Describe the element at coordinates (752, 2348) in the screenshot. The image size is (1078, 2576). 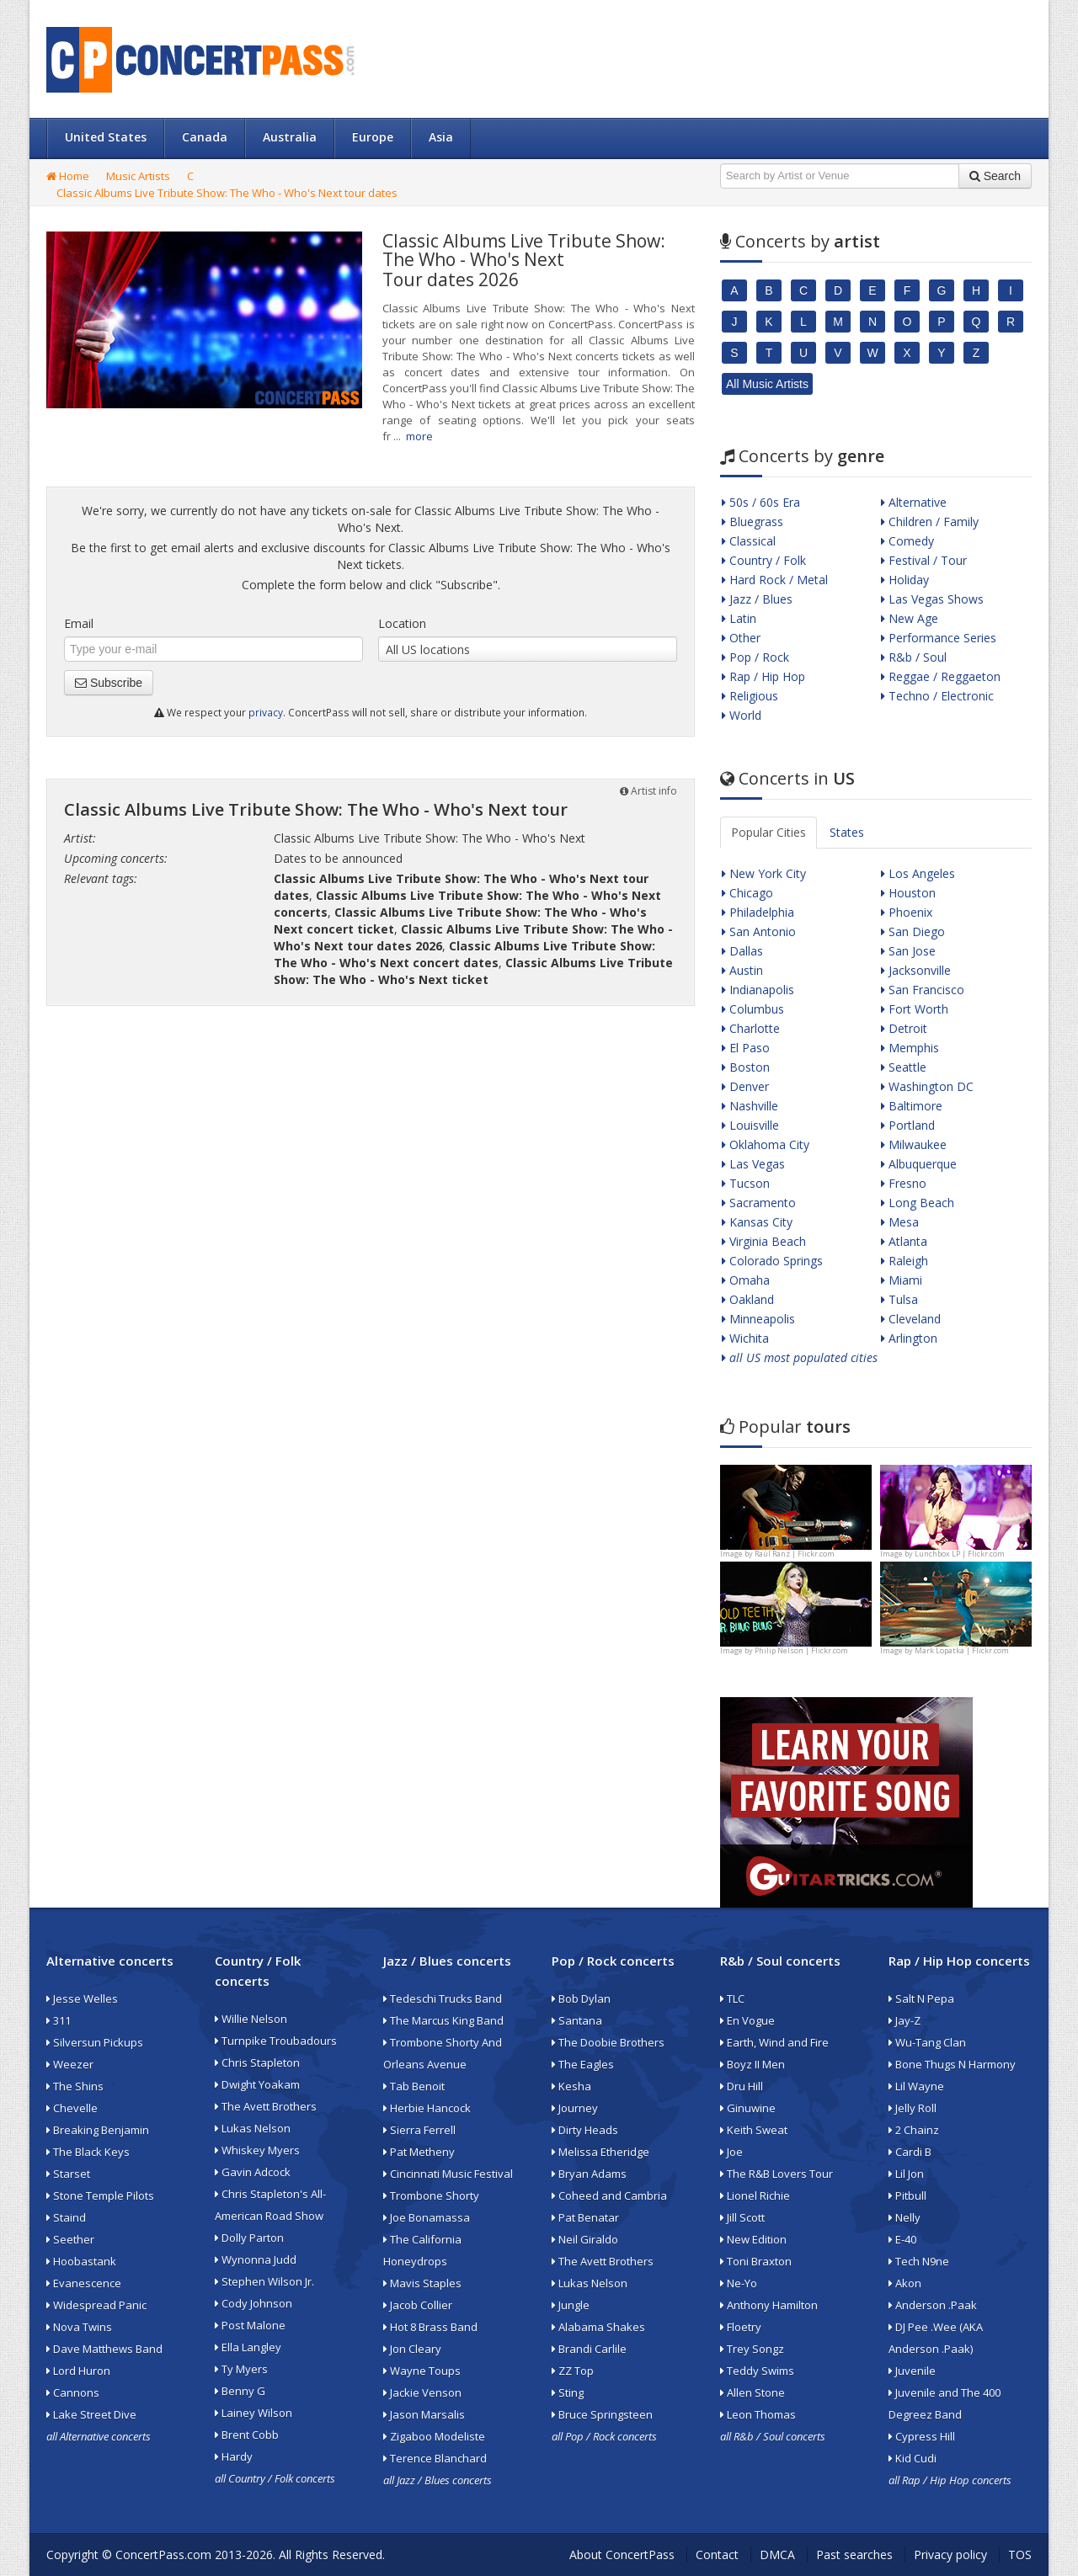
I see `Trey Songz` at that location.